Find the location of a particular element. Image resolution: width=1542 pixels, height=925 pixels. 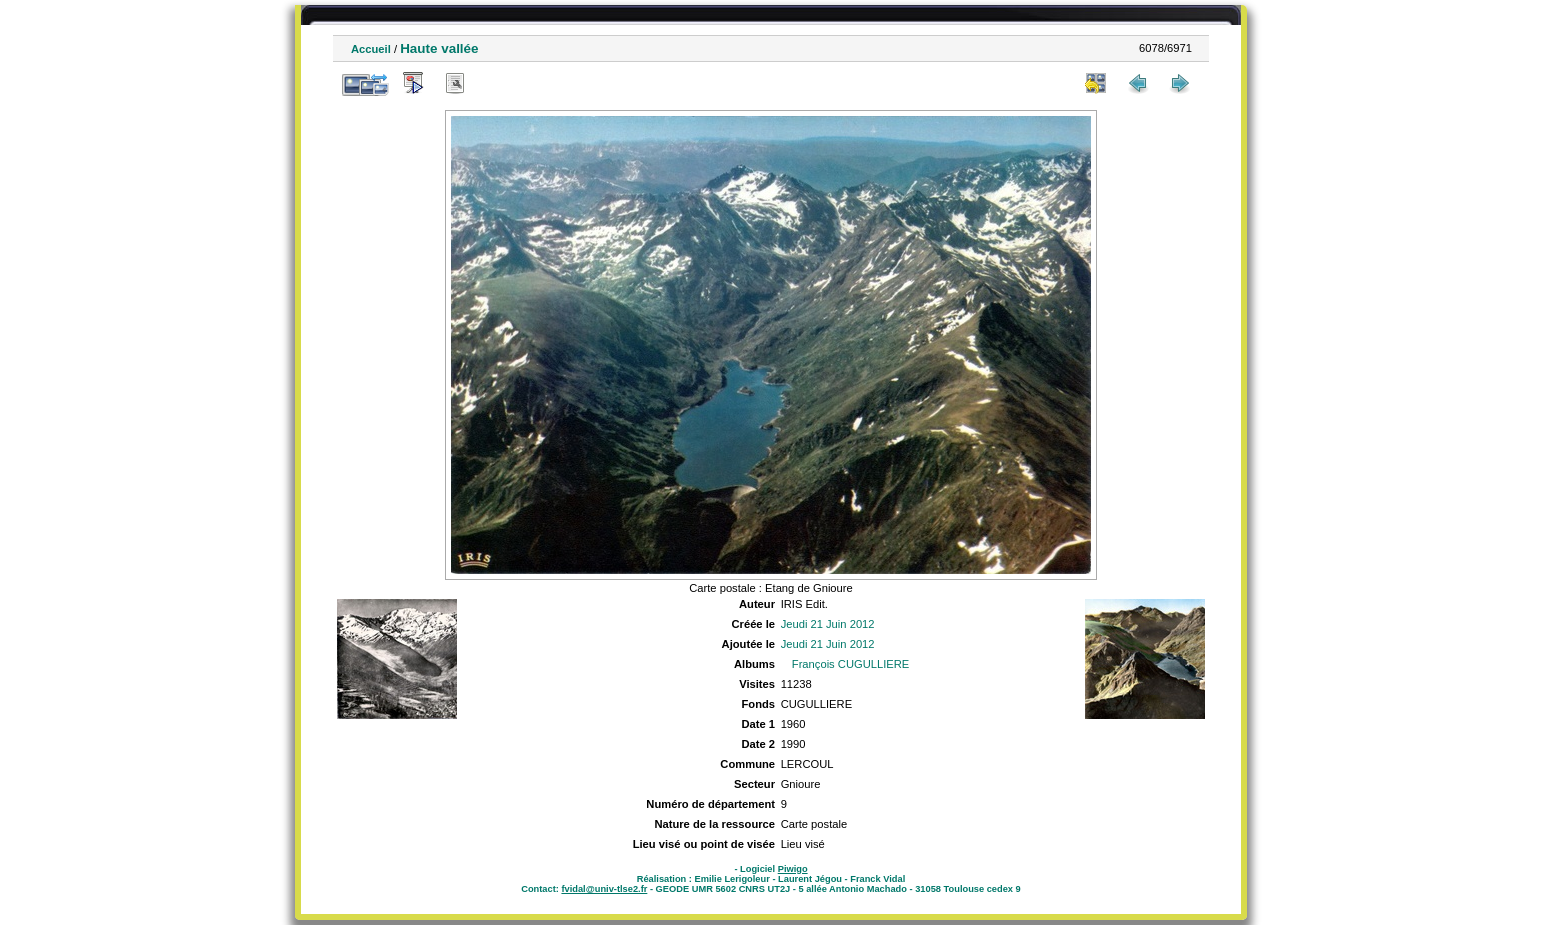

François CUGULLIERE is located at coordinates (851, 664).